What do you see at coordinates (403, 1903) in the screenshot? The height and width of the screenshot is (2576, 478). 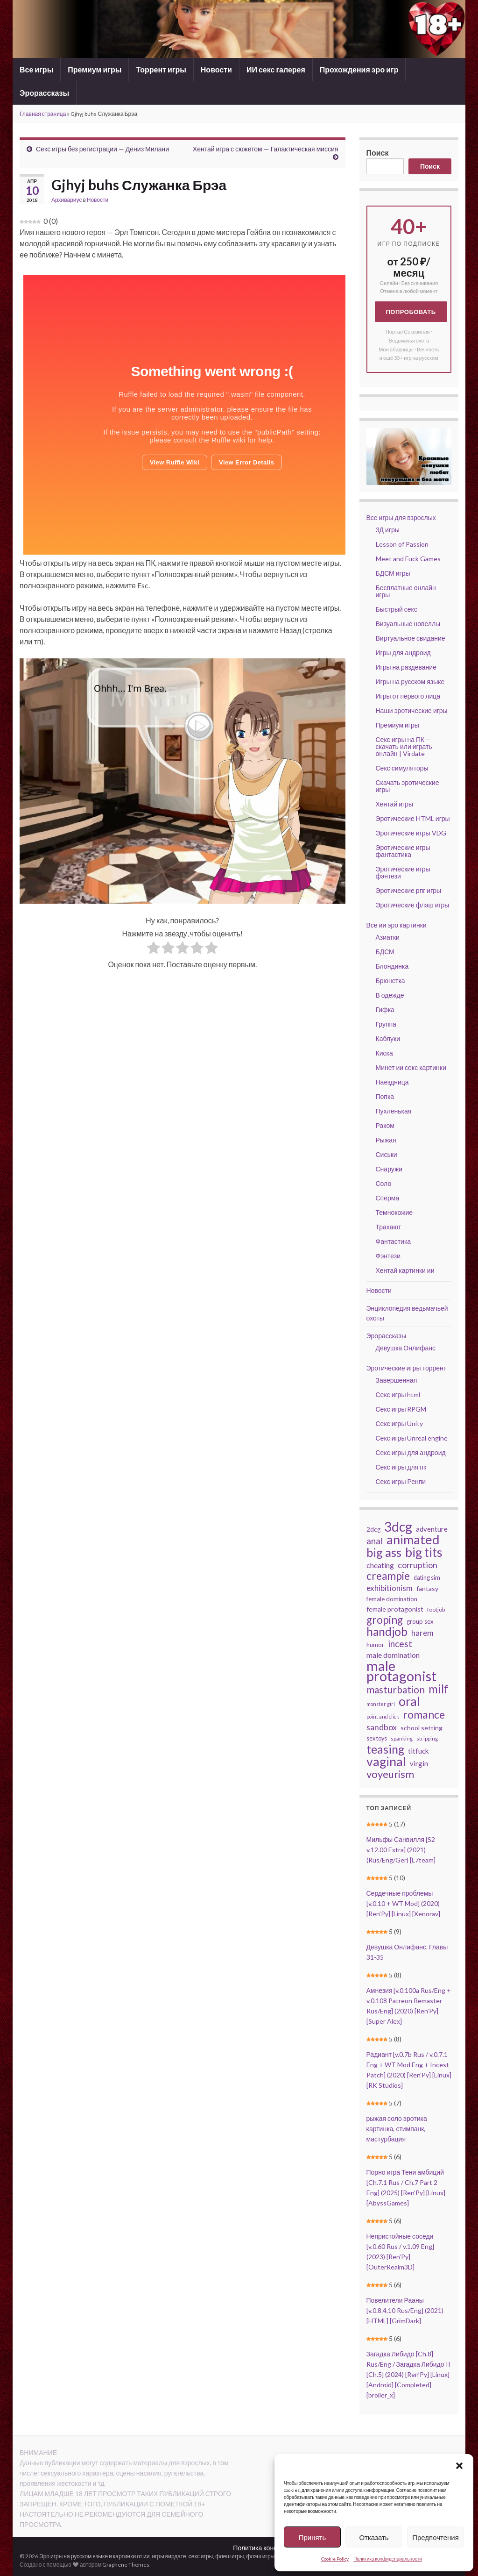 I see `Сердечные проблемы [v.0.10 + WT Mod] (2020) [Ren’Py] [Linux] [Xenorav]` at bounding box center [403, 1903].